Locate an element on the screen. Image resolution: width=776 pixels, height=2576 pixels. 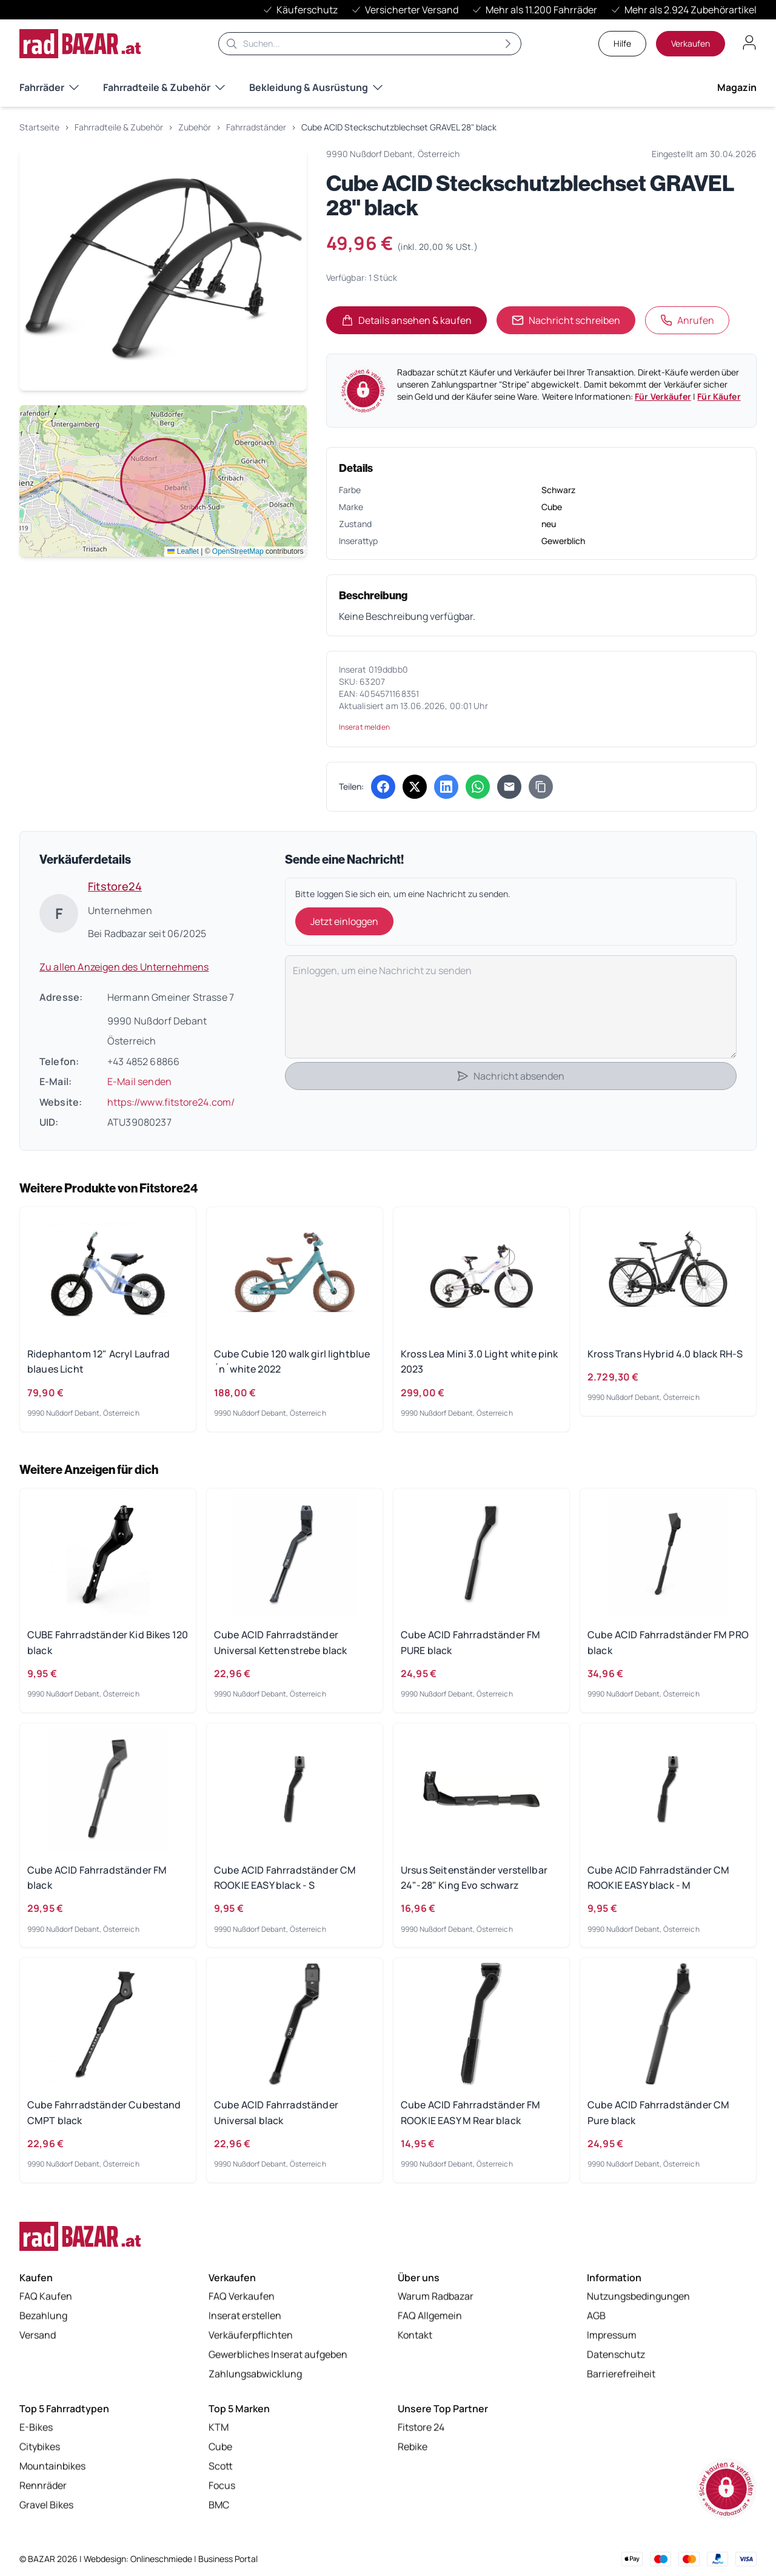
KTM is located at coordinates (219, 2428).